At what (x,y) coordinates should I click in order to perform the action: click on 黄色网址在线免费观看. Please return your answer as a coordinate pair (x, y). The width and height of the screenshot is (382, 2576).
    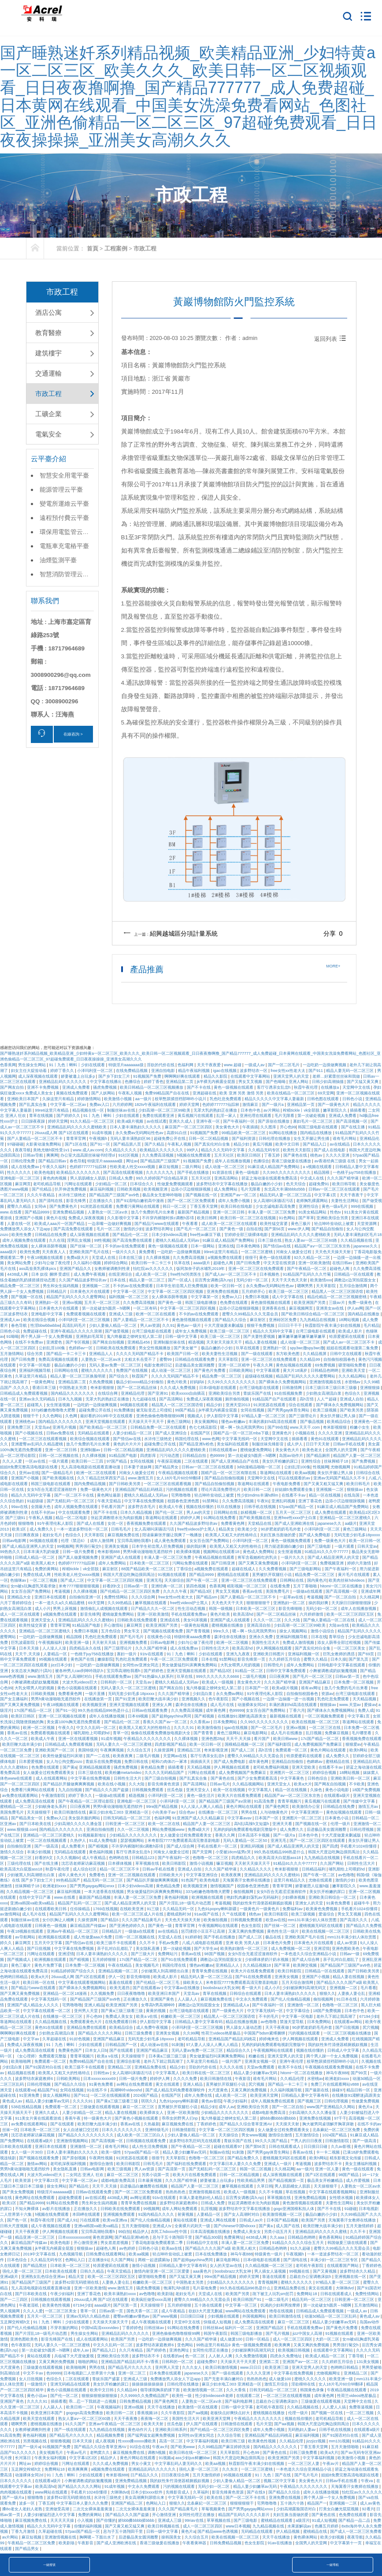
    Looking at the image, I should click on (35, 2197).